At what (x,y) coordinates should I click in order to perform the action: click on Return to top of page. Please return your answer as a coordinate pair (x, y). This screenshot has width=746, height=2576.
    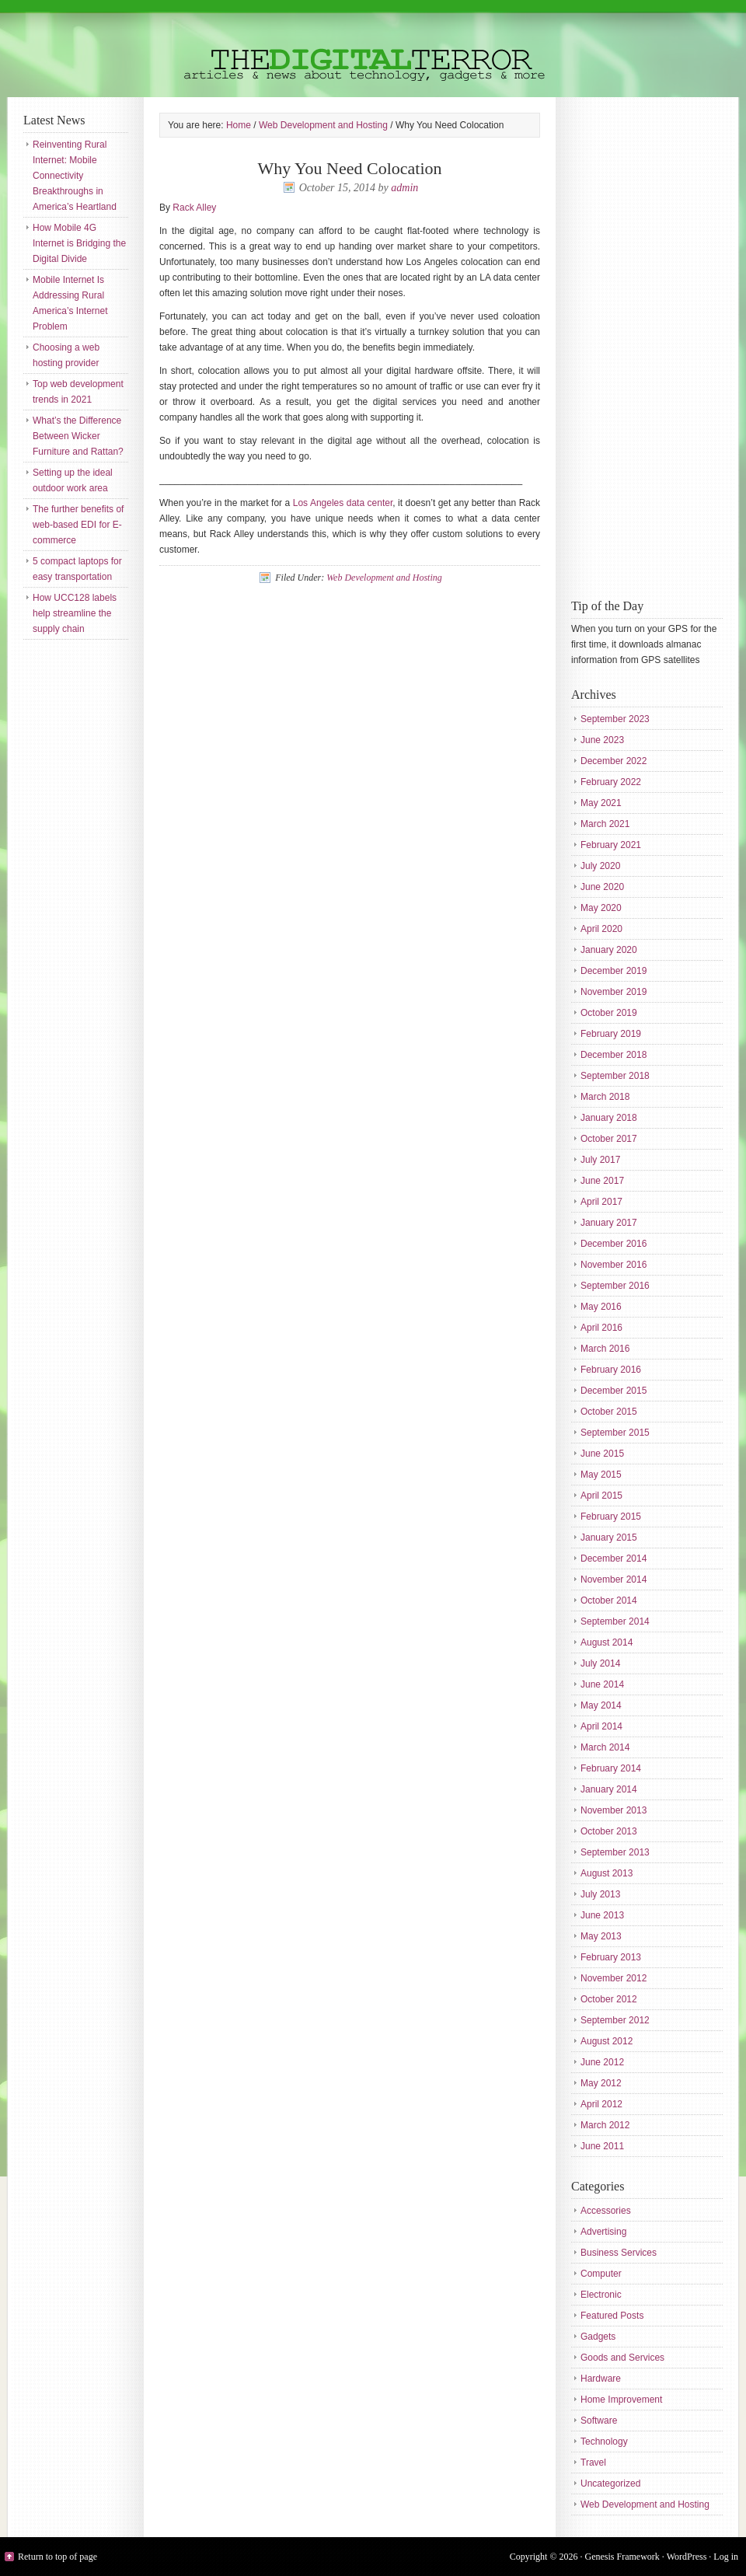
    Looking at the image, I should click on (57, 2556).